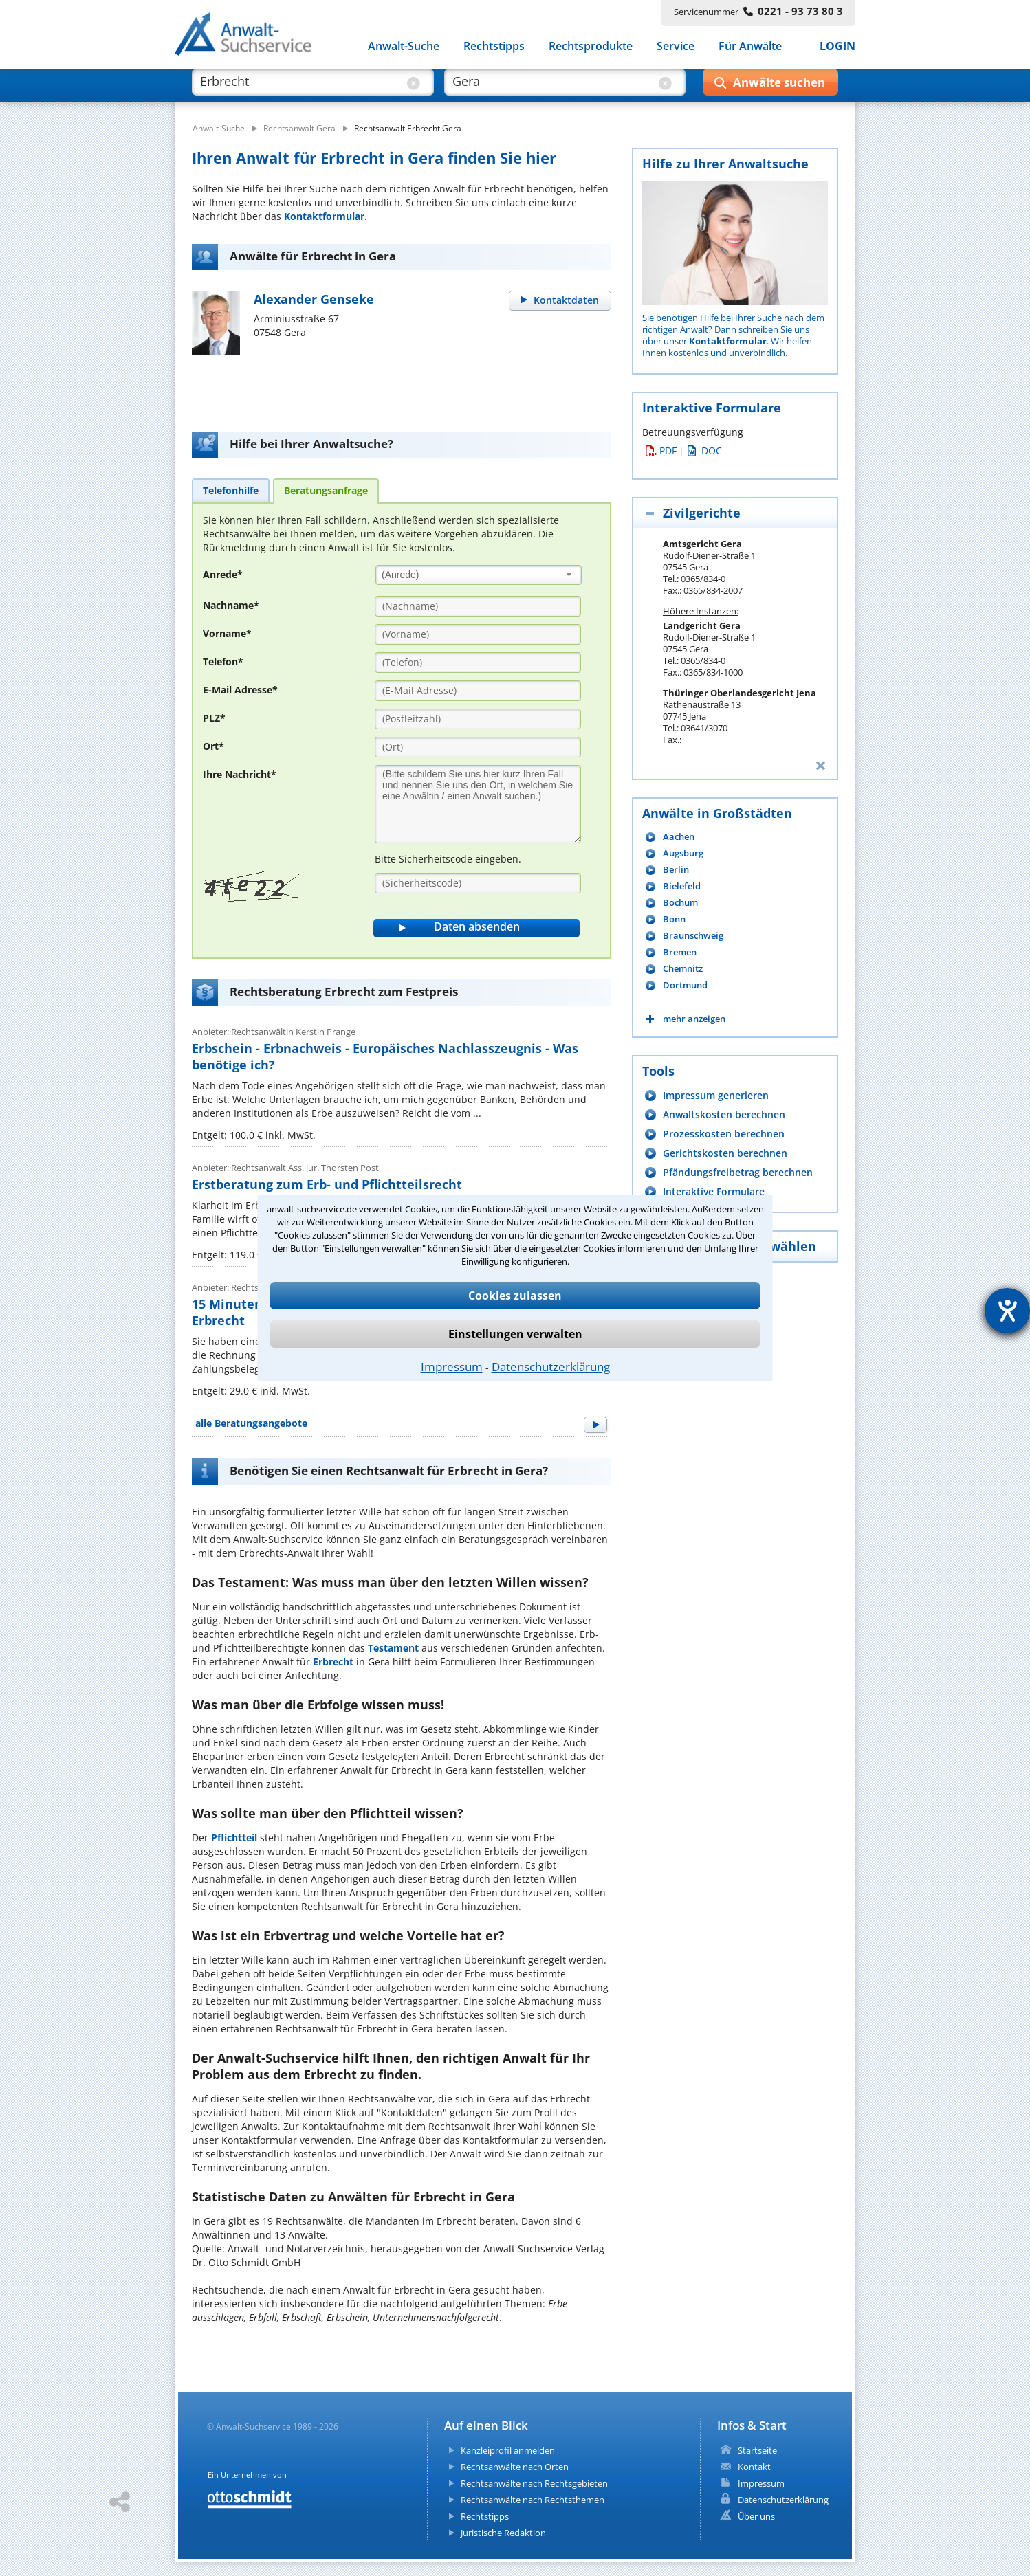  Describe the element at coordinates (674, 919) in the screenshot. I see `Bonn` at that location.